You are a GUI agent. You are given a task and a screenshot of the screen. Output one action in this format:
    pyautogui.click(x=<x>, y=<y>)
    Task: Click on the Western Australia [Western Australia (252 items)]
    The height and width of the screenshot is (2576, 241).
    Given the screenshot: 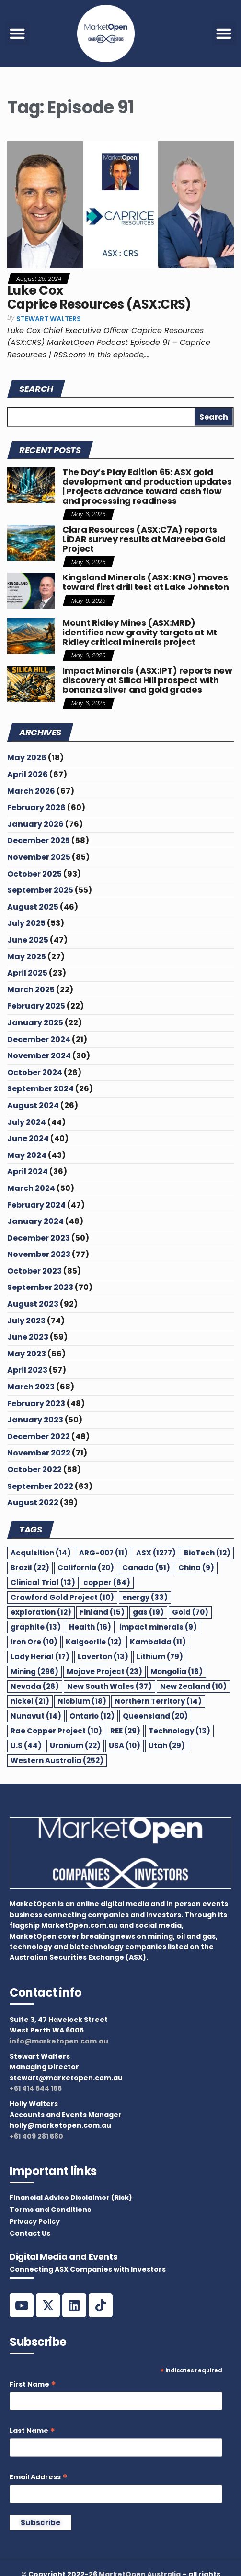 What is the action you would take?
    pyautogui.click(x=57, y=1760)
    